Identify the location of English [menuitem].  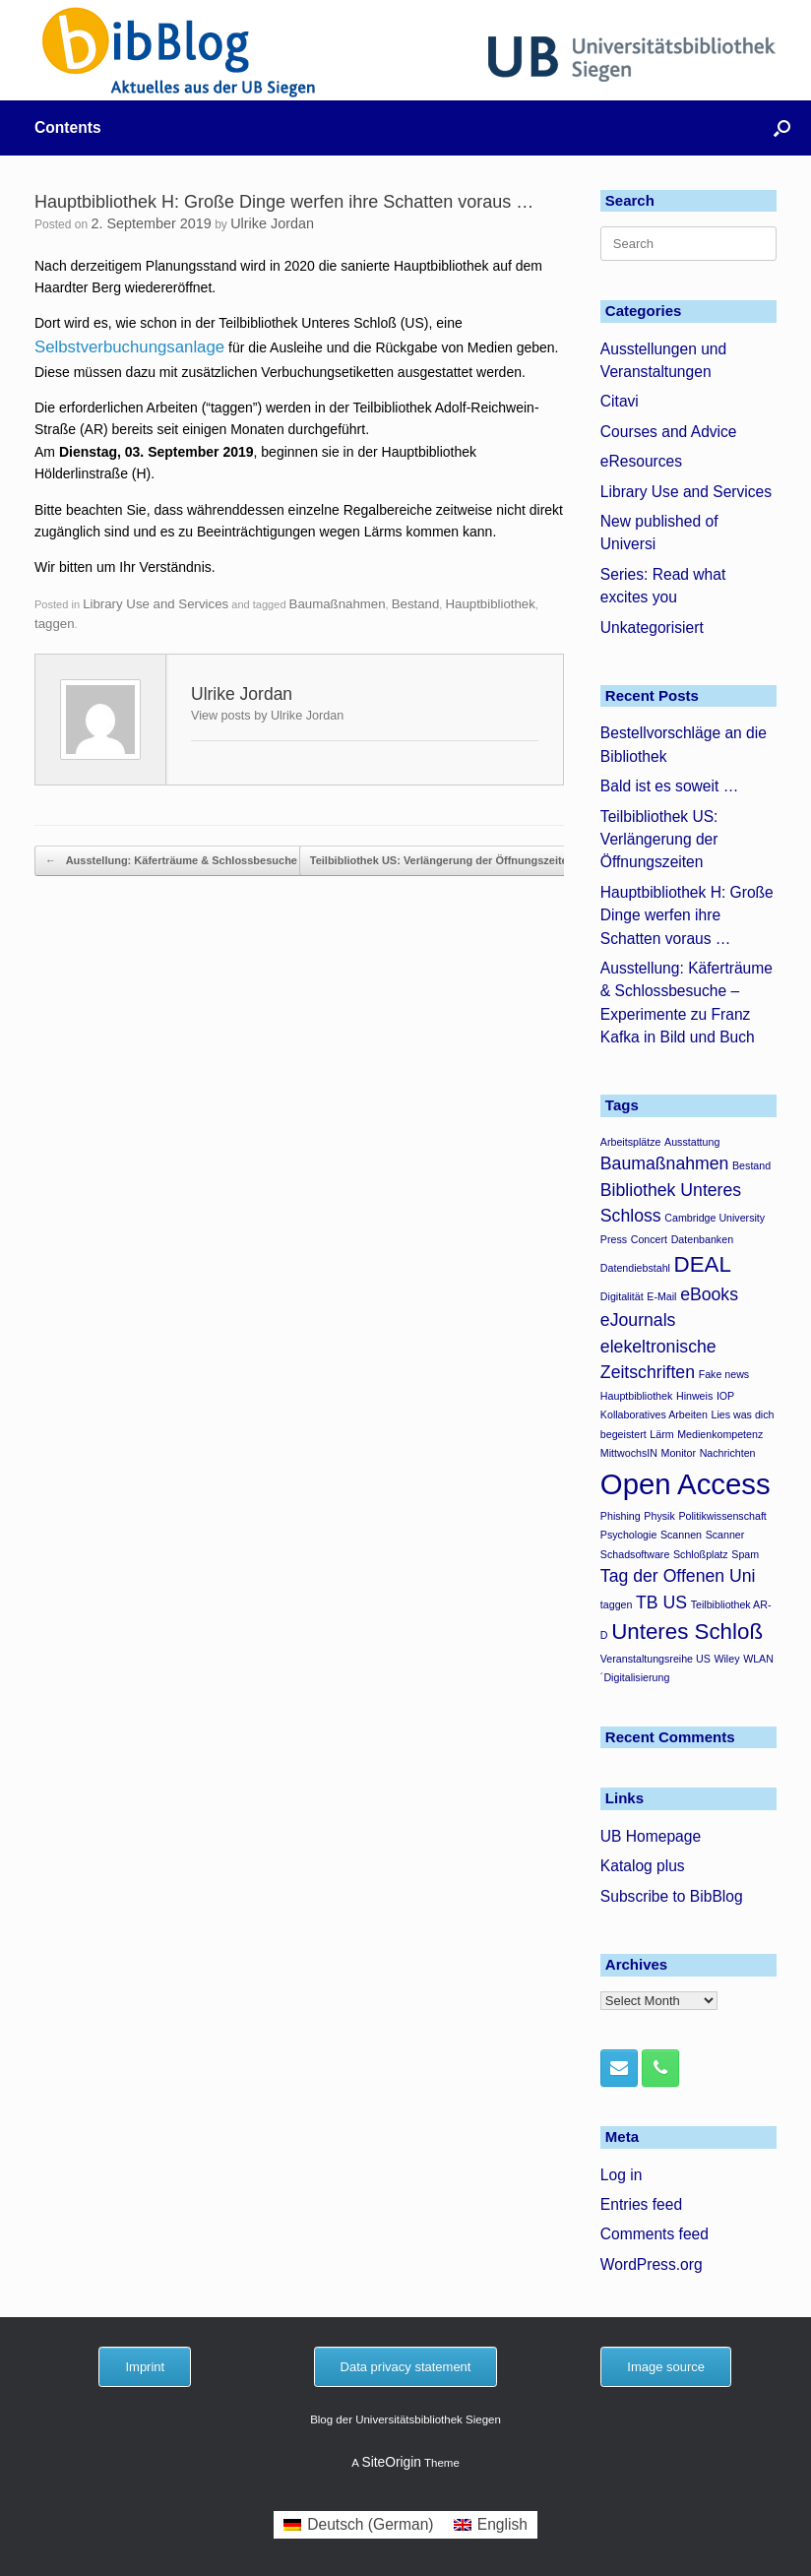
(502, 2524).